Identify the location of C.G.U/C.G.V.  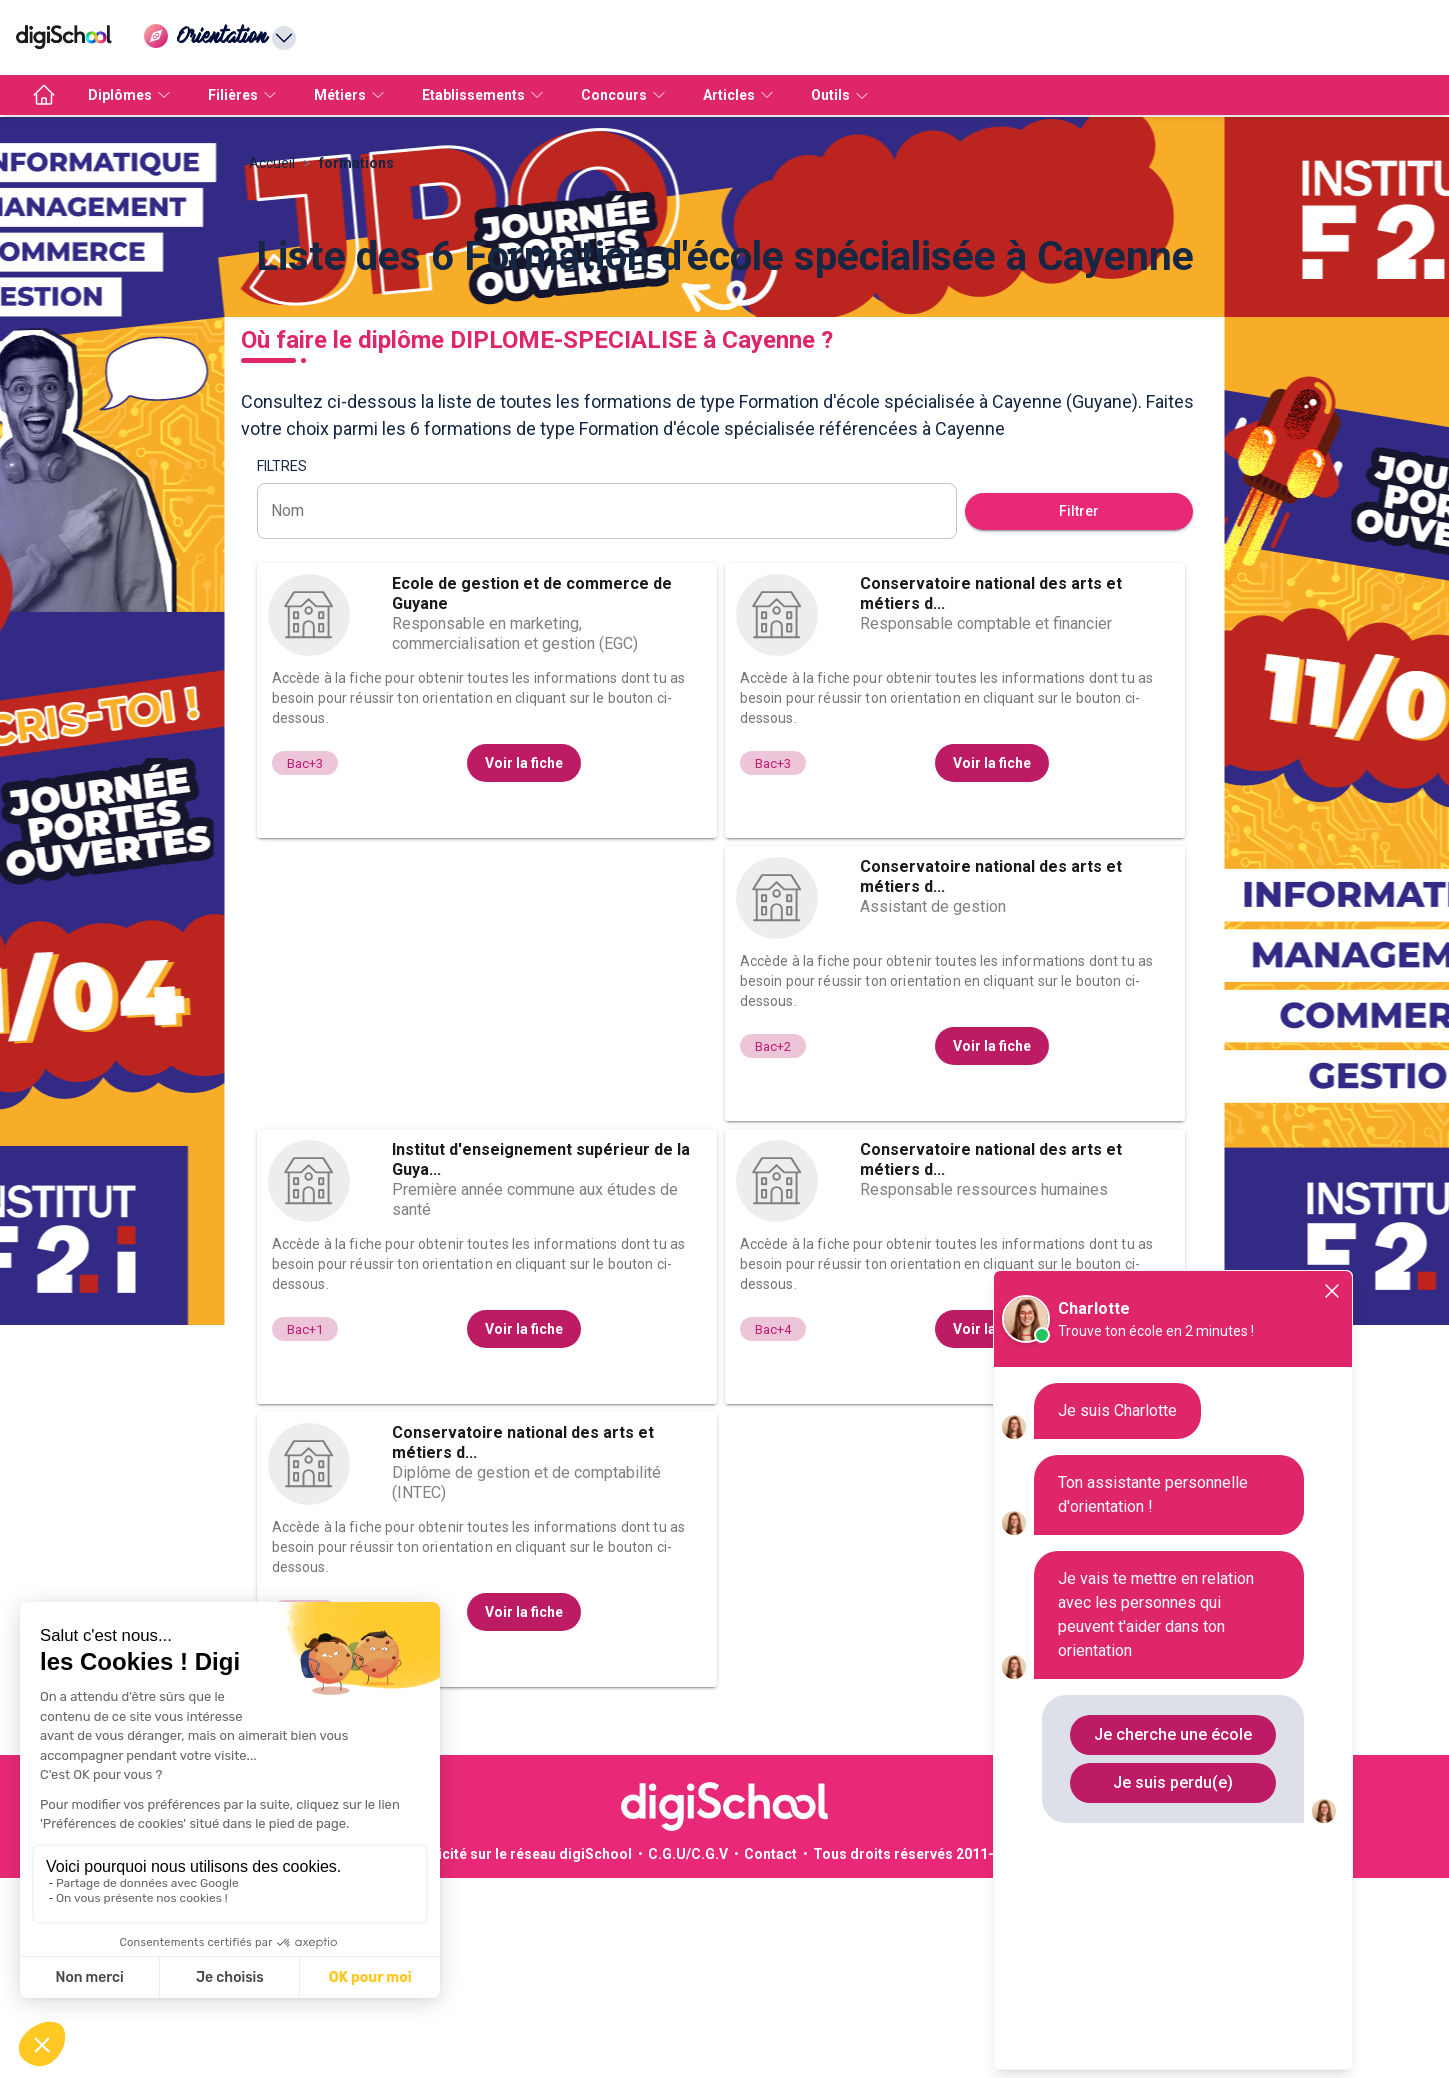
(688, 2054).